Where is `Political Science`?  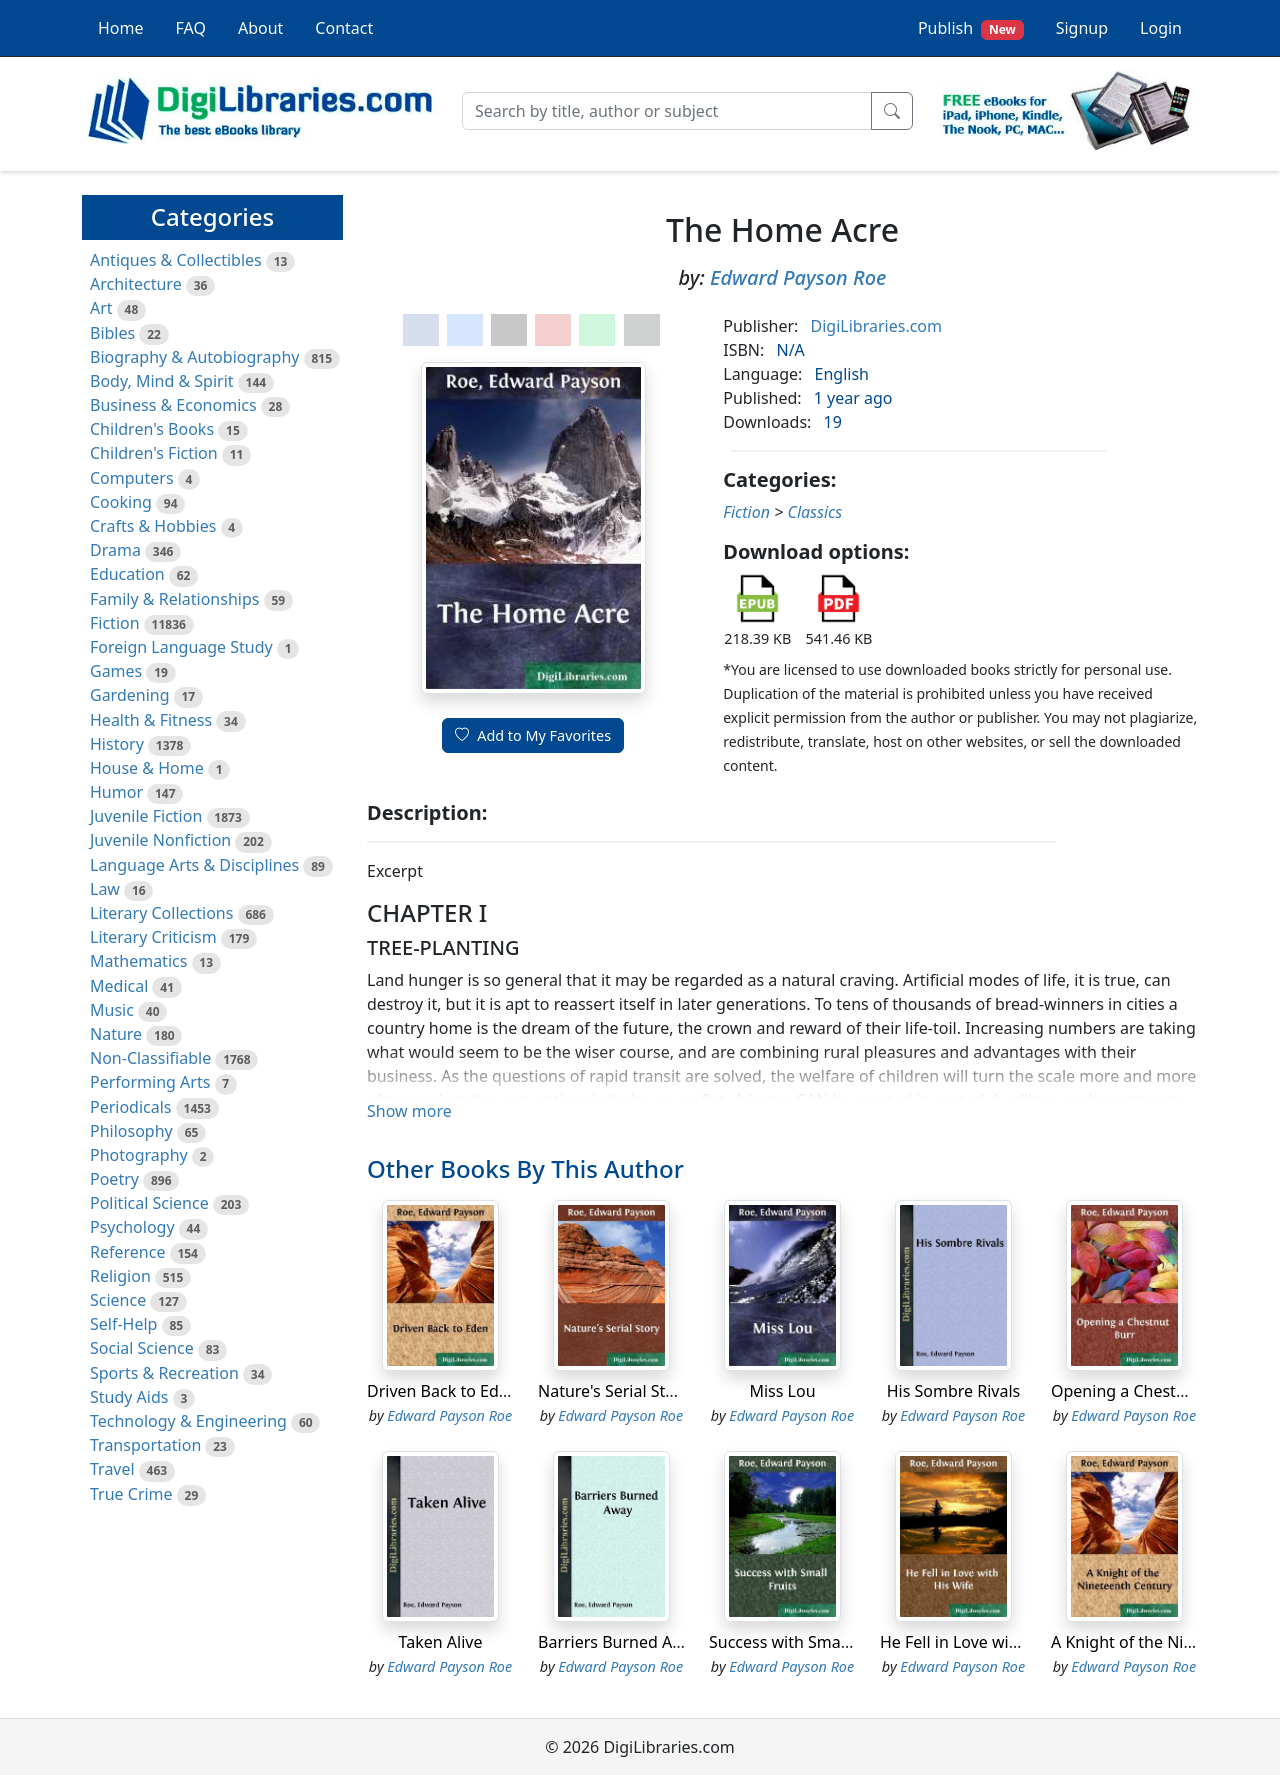 Political Science is located at coordinates (149, 1203).